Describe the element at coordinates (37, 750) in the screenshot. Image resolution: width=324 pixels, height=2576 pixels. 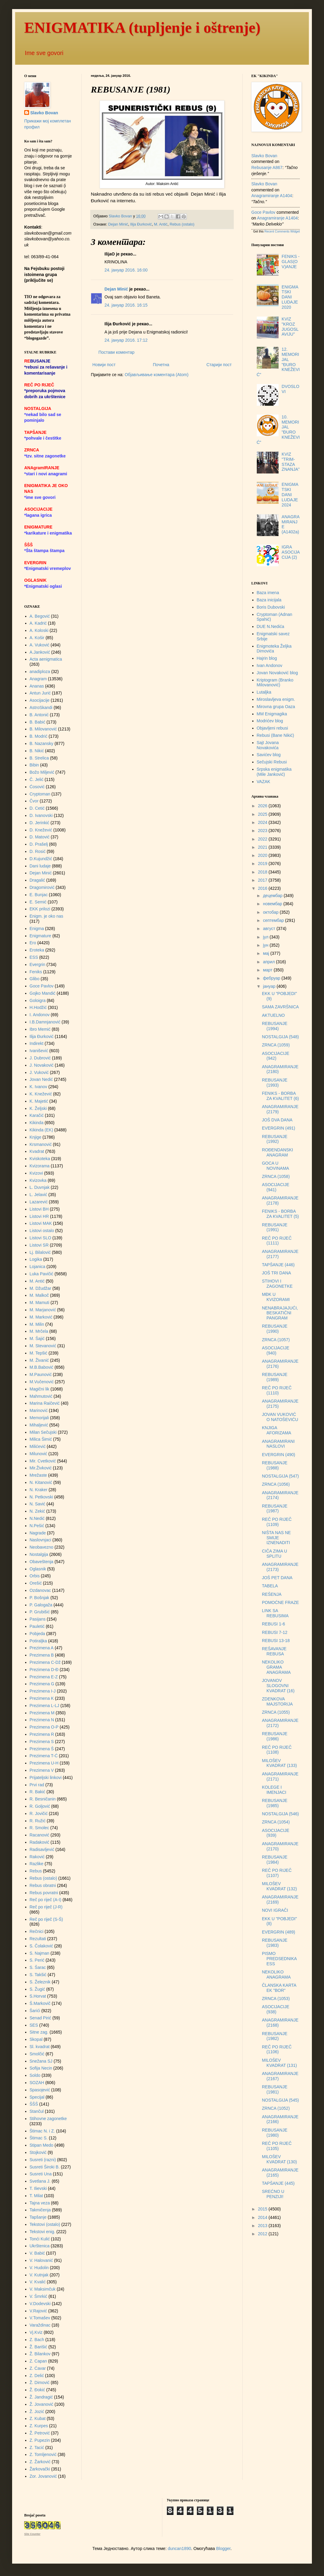
I see `B. Nikić` at that location.